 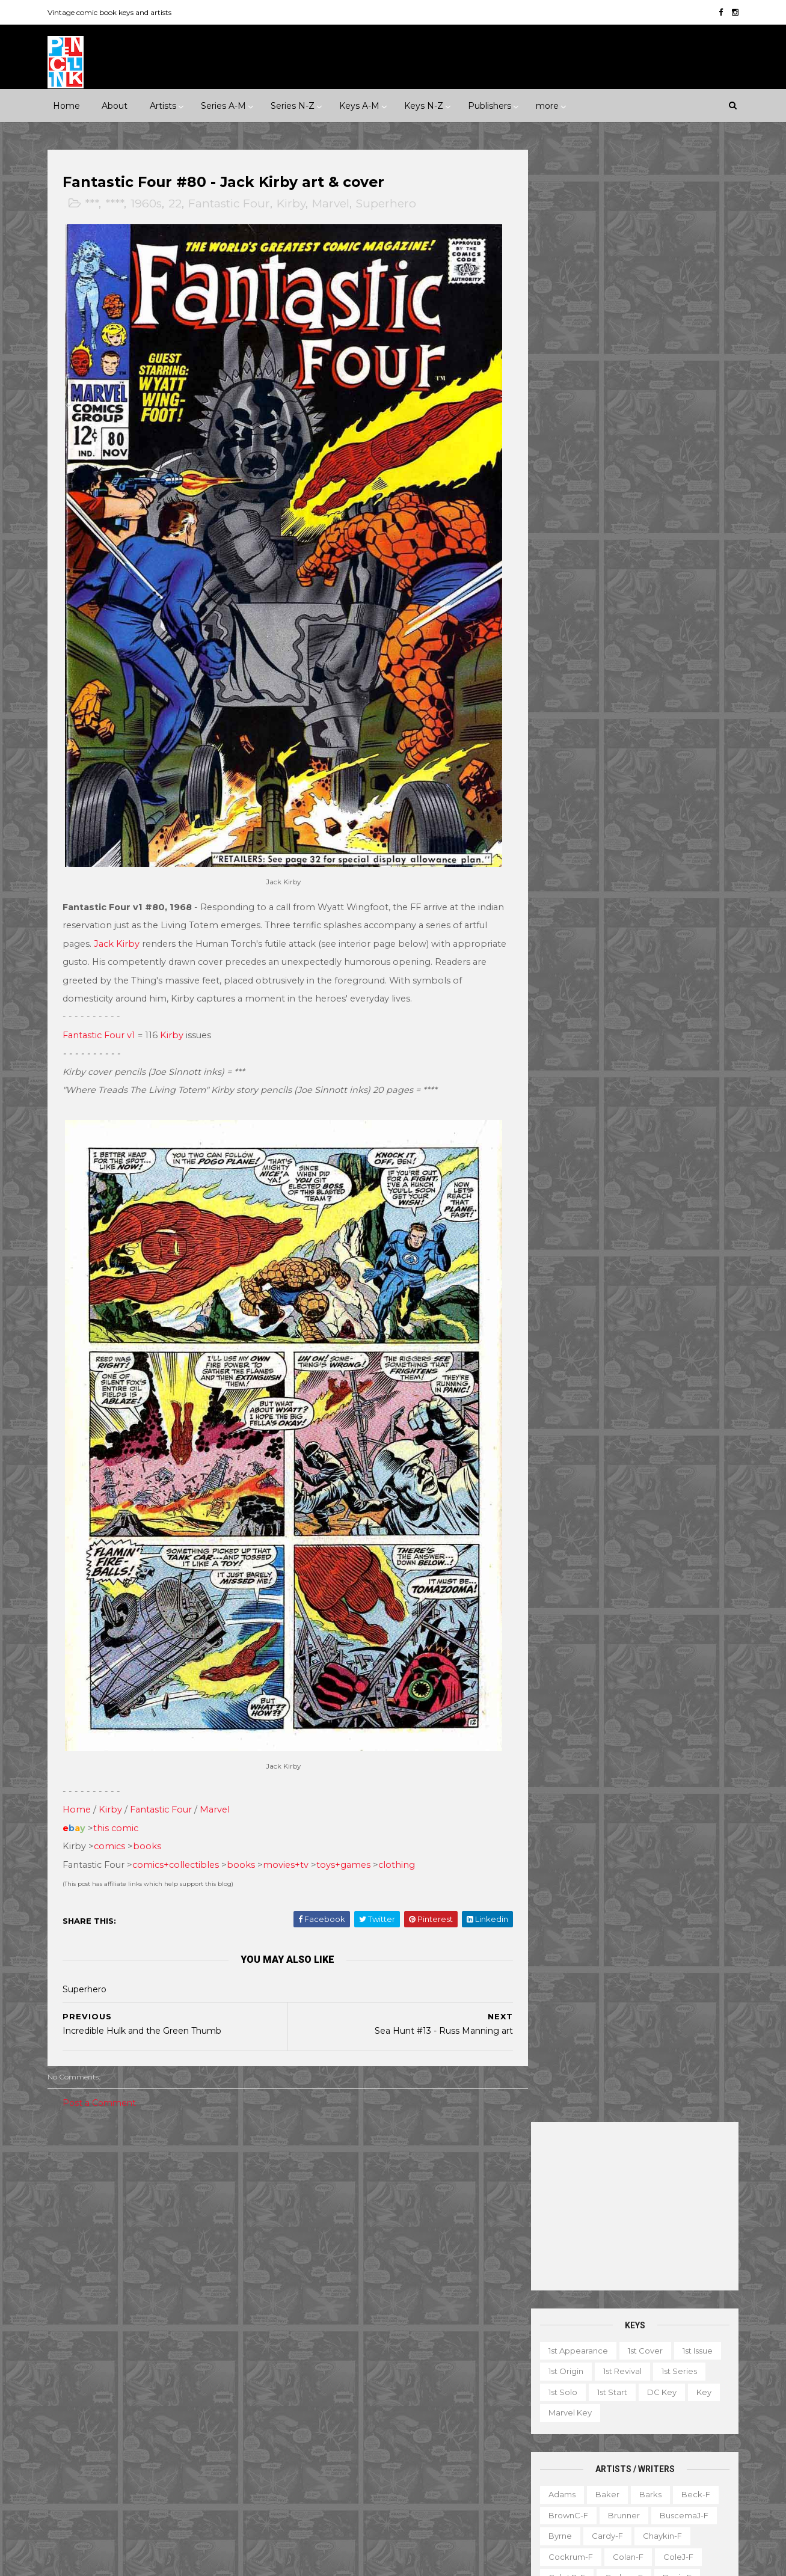 I want to click on Yeates-f, so click(x=664, y=1062).